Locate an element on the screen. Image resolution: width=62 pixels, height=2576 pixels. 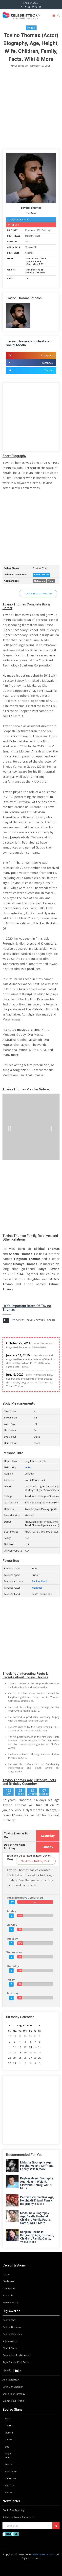
Day of the Next Birthday is located at coordinates (14, 1846).